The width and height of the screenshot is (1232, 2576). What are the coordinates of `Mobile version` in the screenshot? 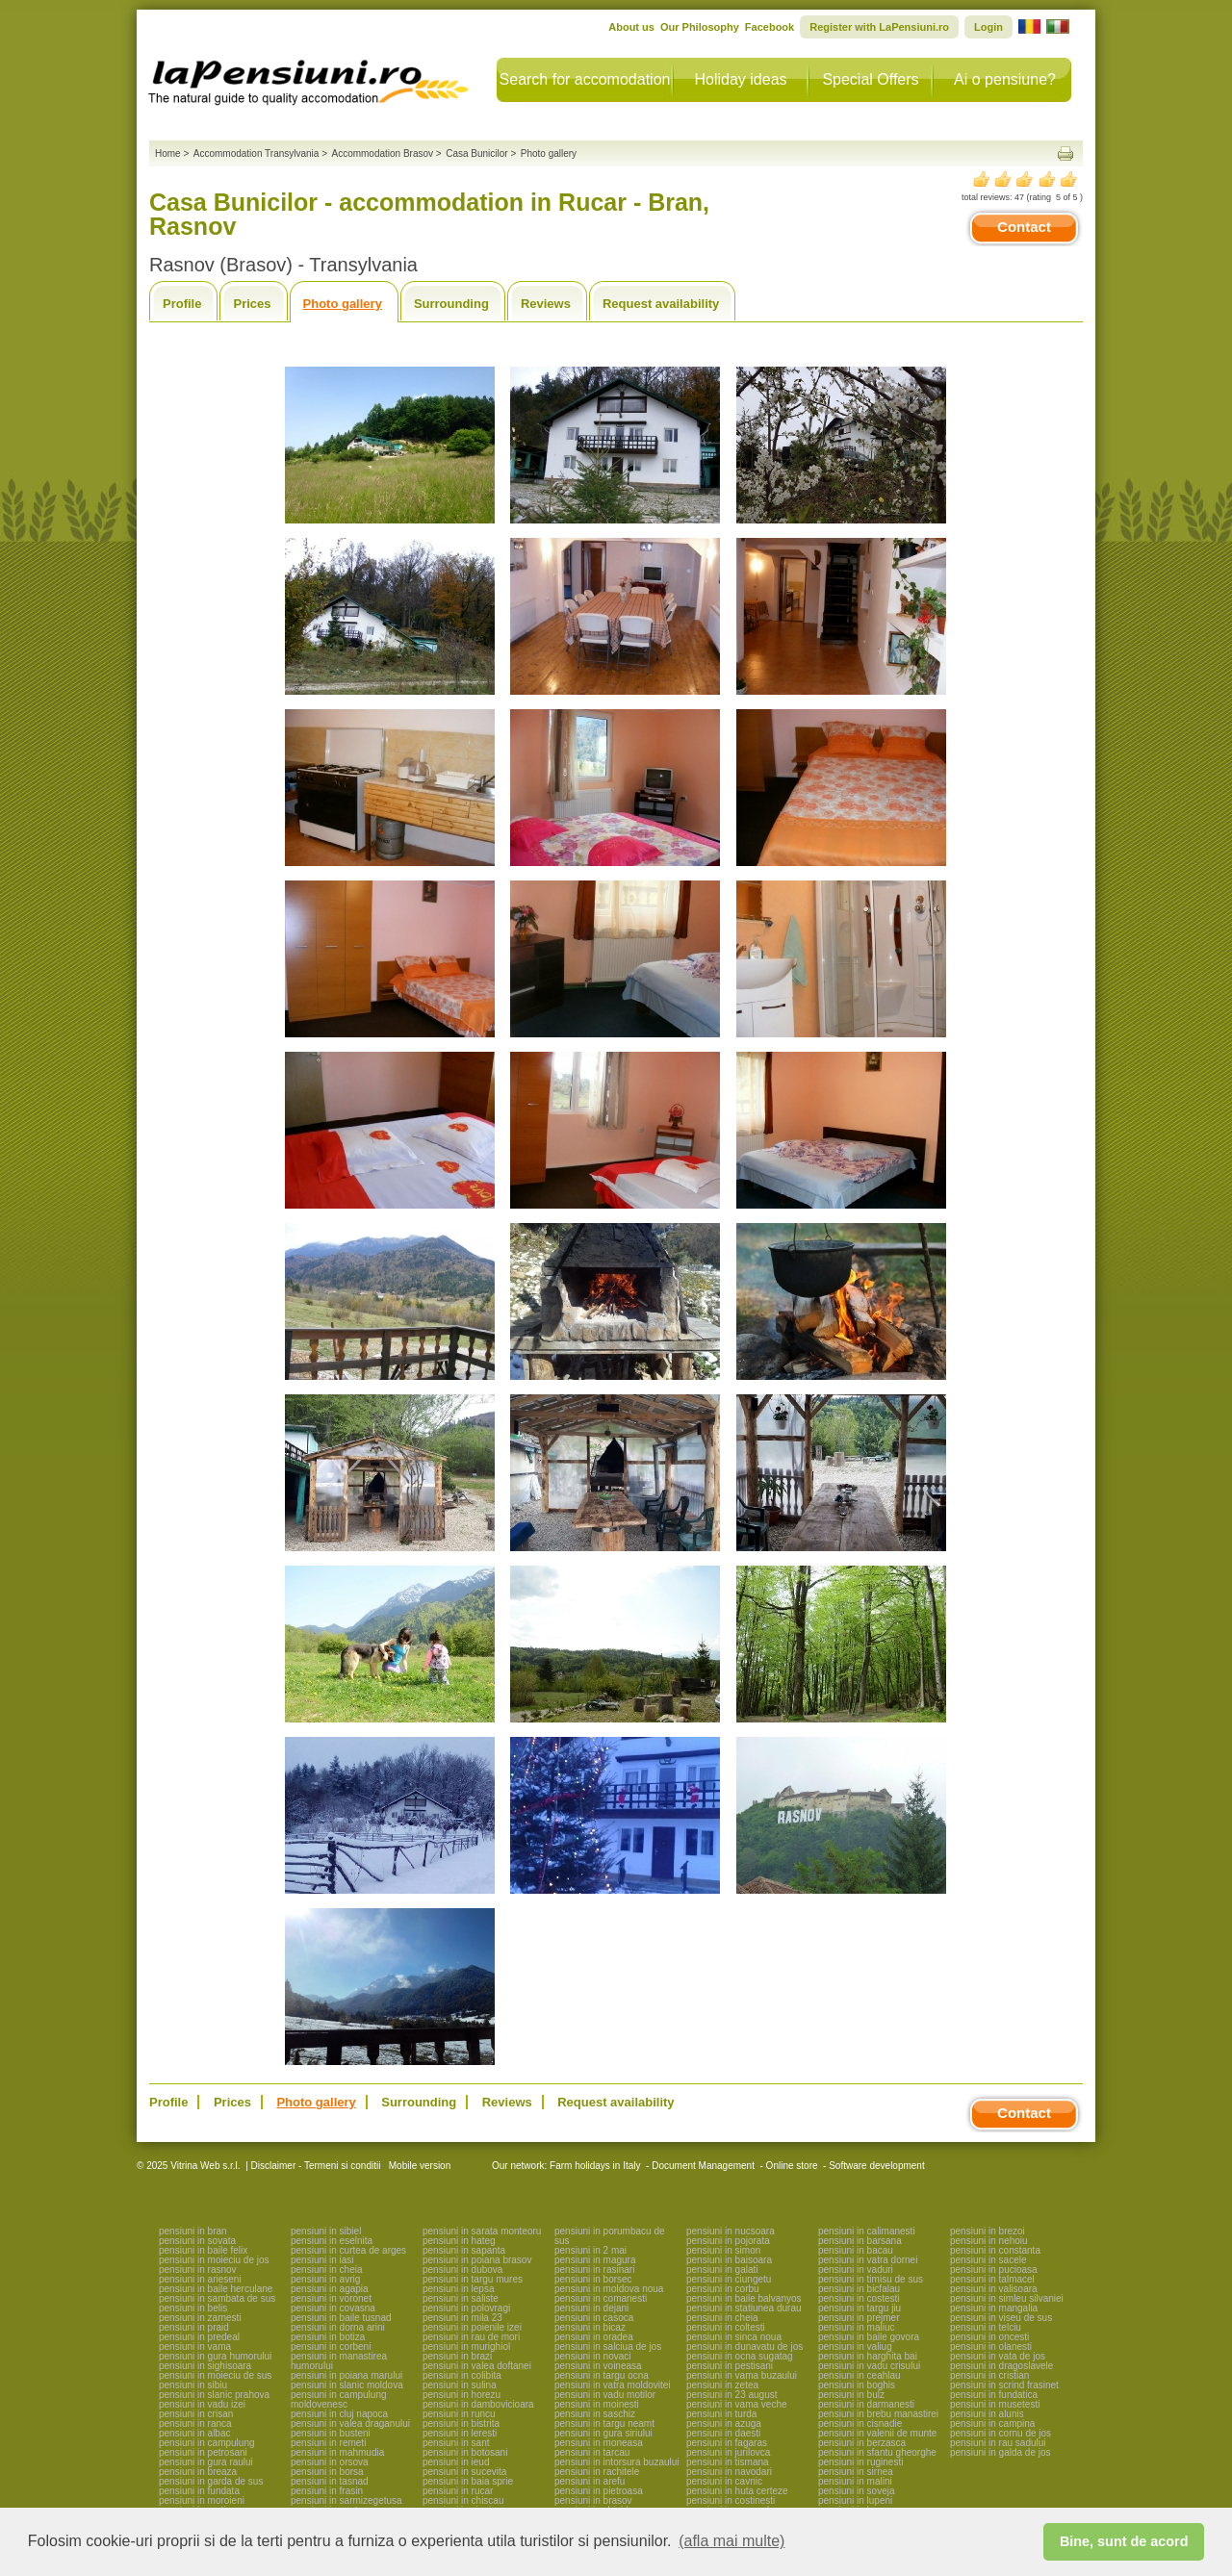 It's located at (418, 2165).